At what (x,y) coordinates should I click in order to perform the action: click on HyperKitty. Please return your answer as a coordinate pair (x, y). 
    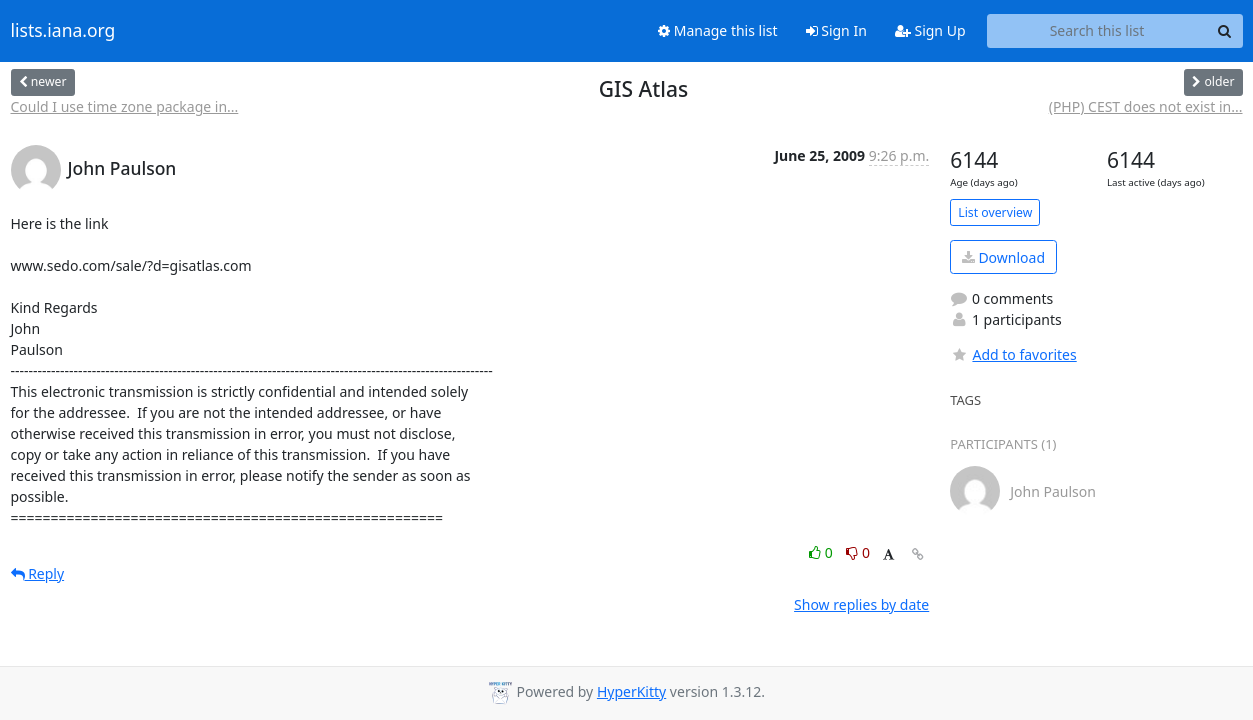
    Looking at the image, I should click on (631, 691).